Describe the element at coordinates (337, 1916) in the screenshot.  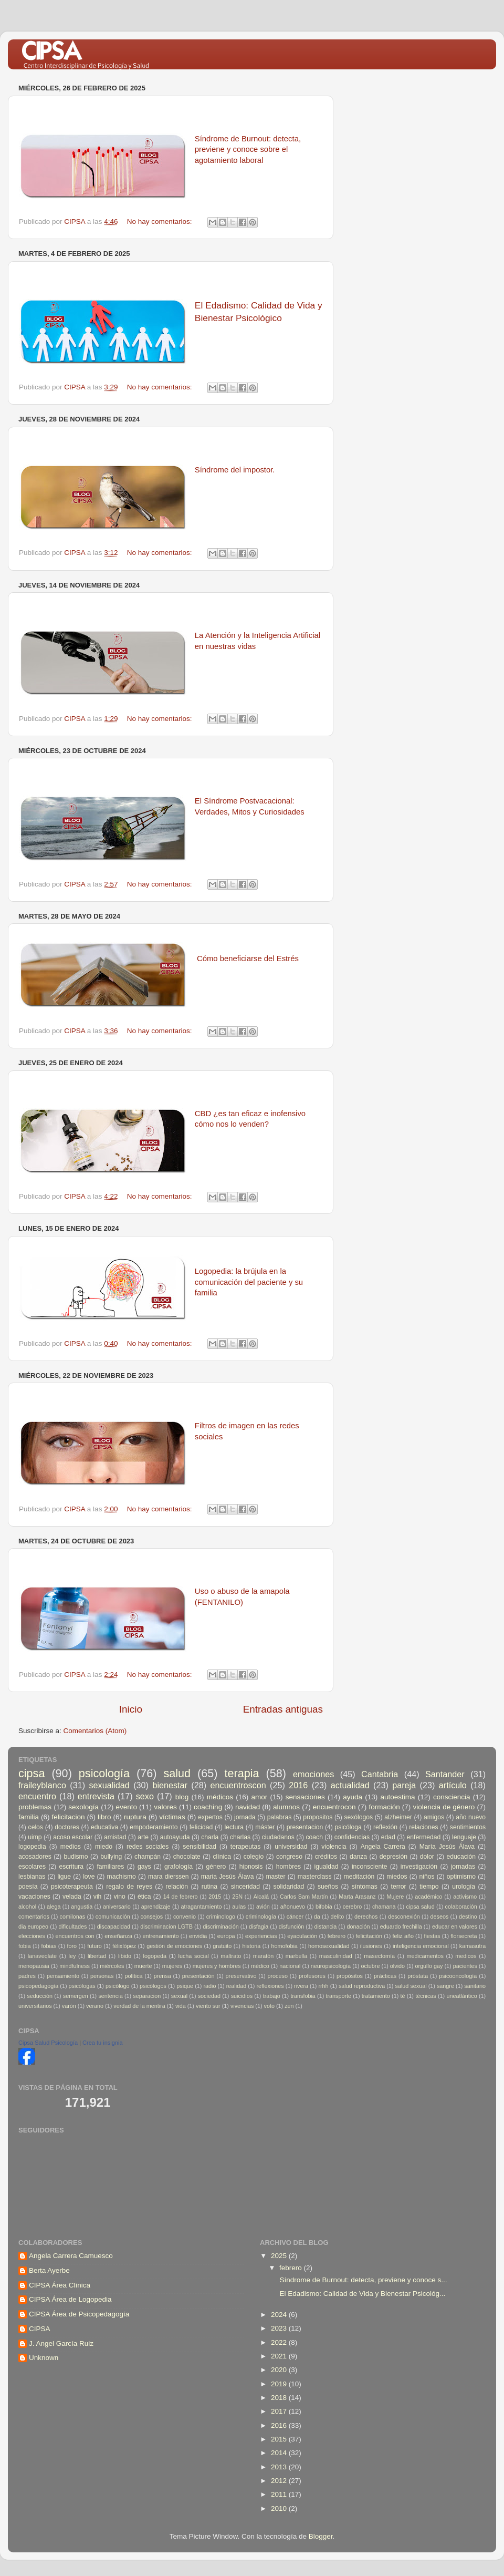
I see `delito` at that location.